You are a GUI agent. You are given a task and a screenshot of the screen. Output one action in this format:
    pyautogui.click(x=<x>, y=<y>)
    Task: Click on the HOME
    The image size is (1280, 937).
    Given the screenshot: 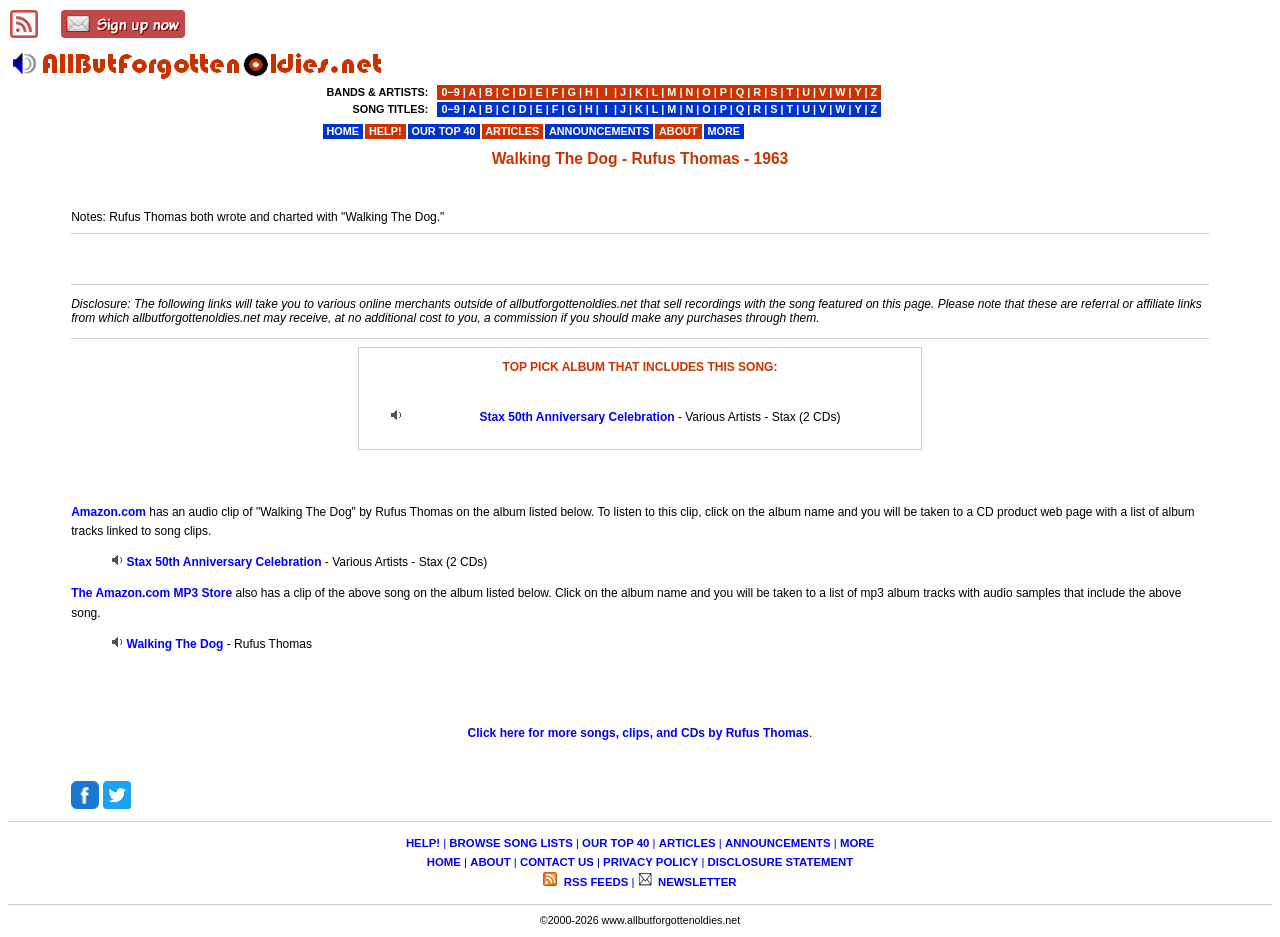 What is the action you would take?
    pyautogui.click(x=444, y=862)
    